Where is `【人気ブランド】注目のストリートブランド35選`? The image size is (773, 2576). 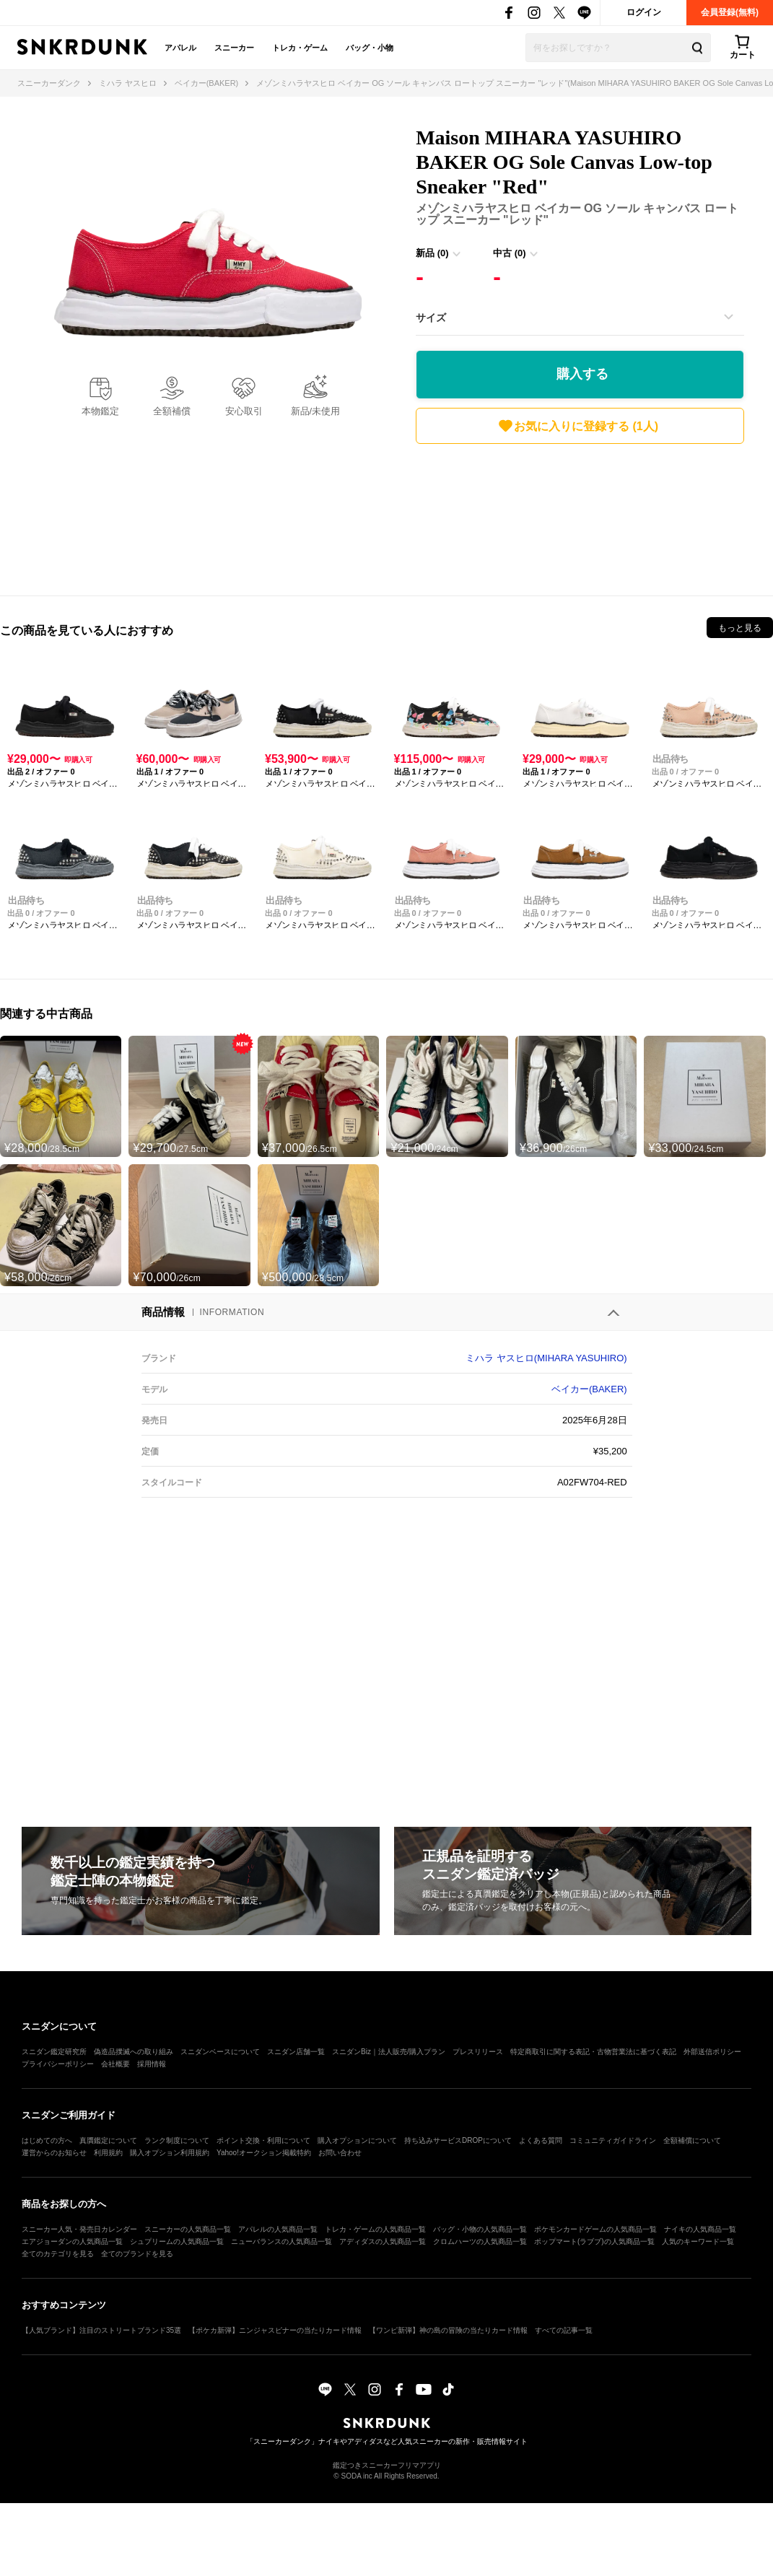
【人気ブランド】注目のストリートブランド35選 is located at coordinates (101, 2330).